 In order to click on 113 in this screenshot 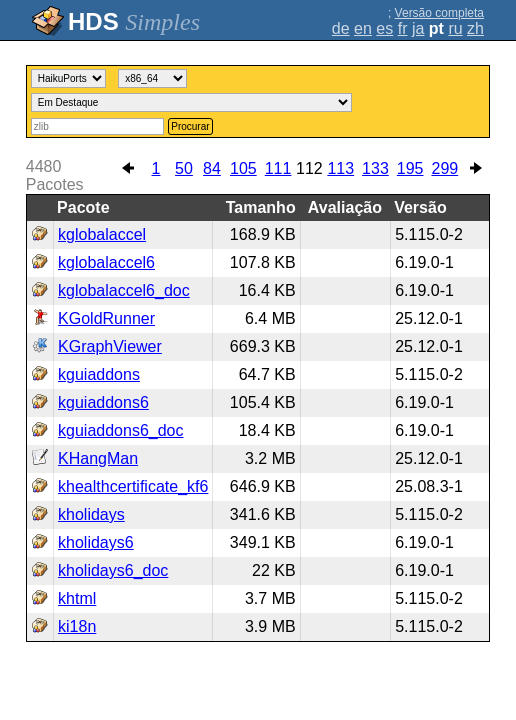, I will do `click(340, 168)`.